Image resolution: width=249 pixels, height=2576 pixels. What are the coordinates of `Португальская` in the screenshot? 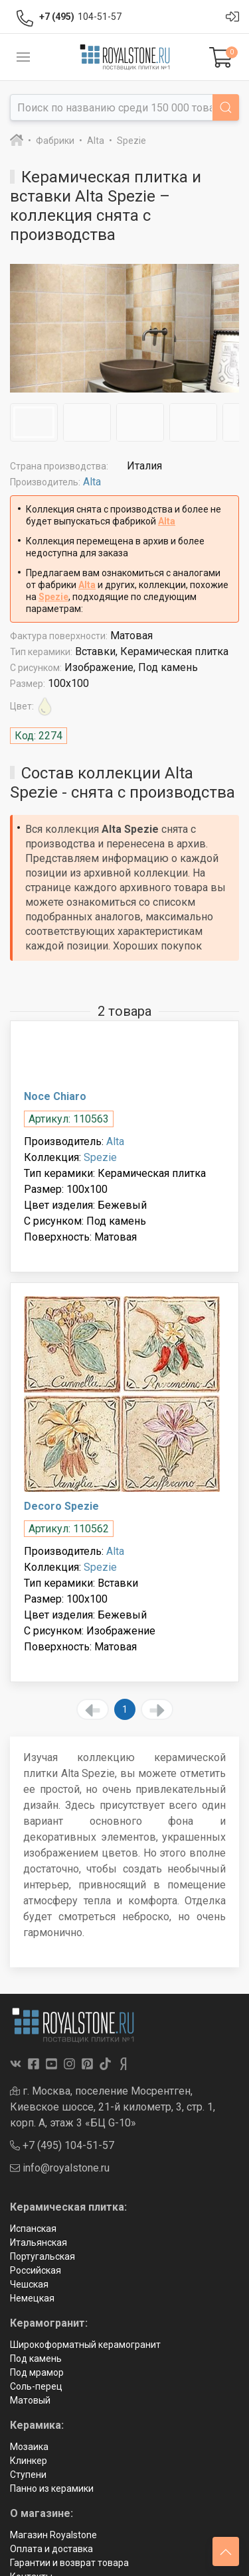 It's located at (42, 2256).